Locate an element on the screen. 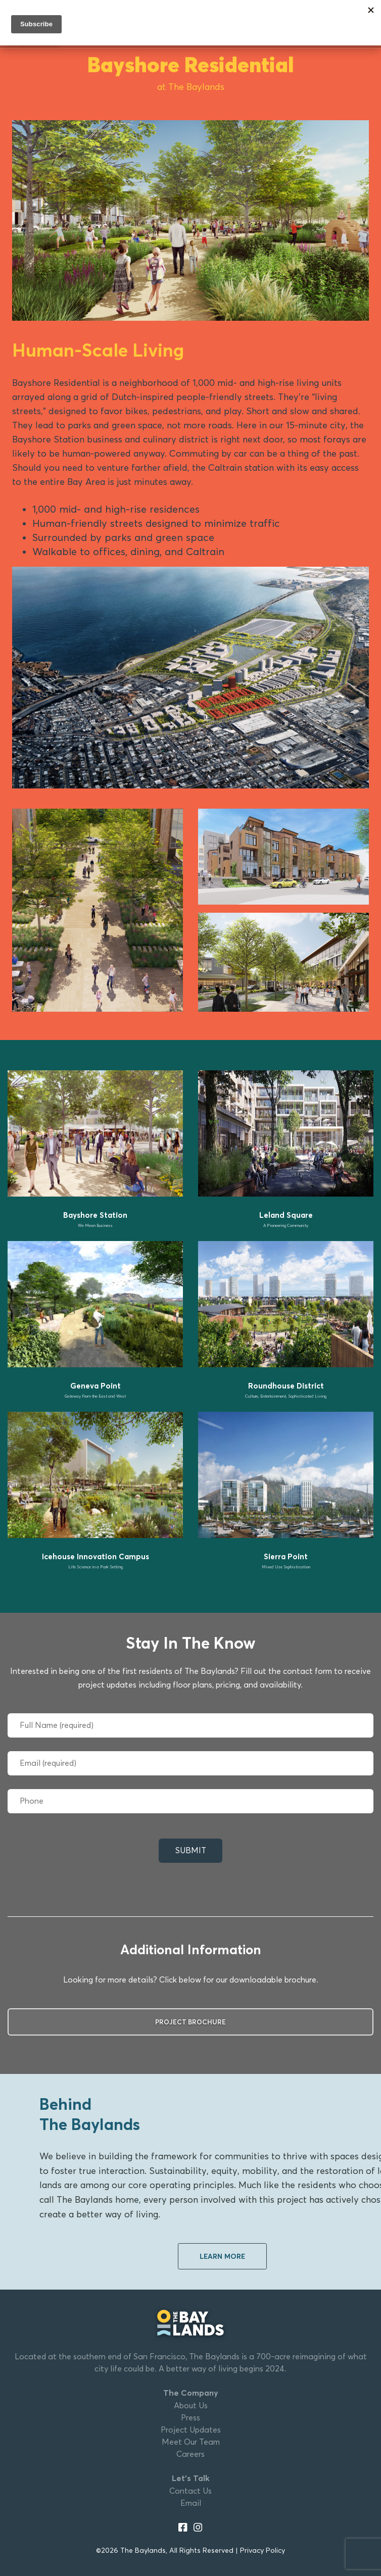 Image resolution: width=381 pixels, height=2576 pixels. Bayshore Station is located at coordinates (95, 1215).